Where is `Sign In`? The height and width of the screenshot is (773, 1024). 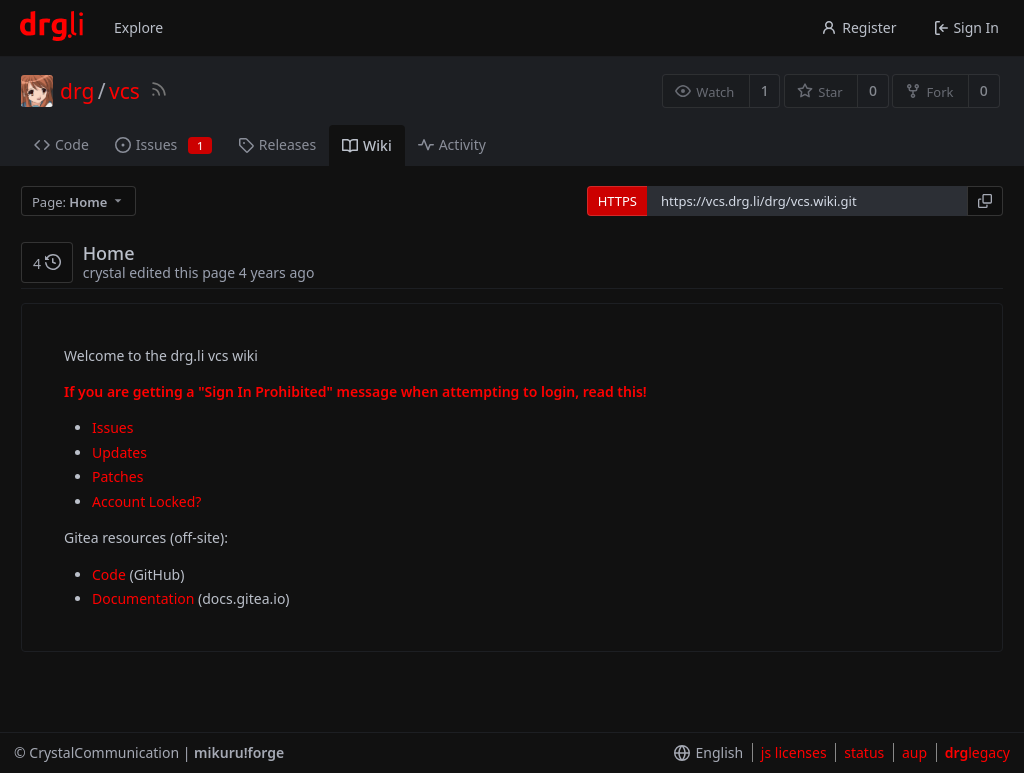
Sign In is located at coordinates (966, 27).